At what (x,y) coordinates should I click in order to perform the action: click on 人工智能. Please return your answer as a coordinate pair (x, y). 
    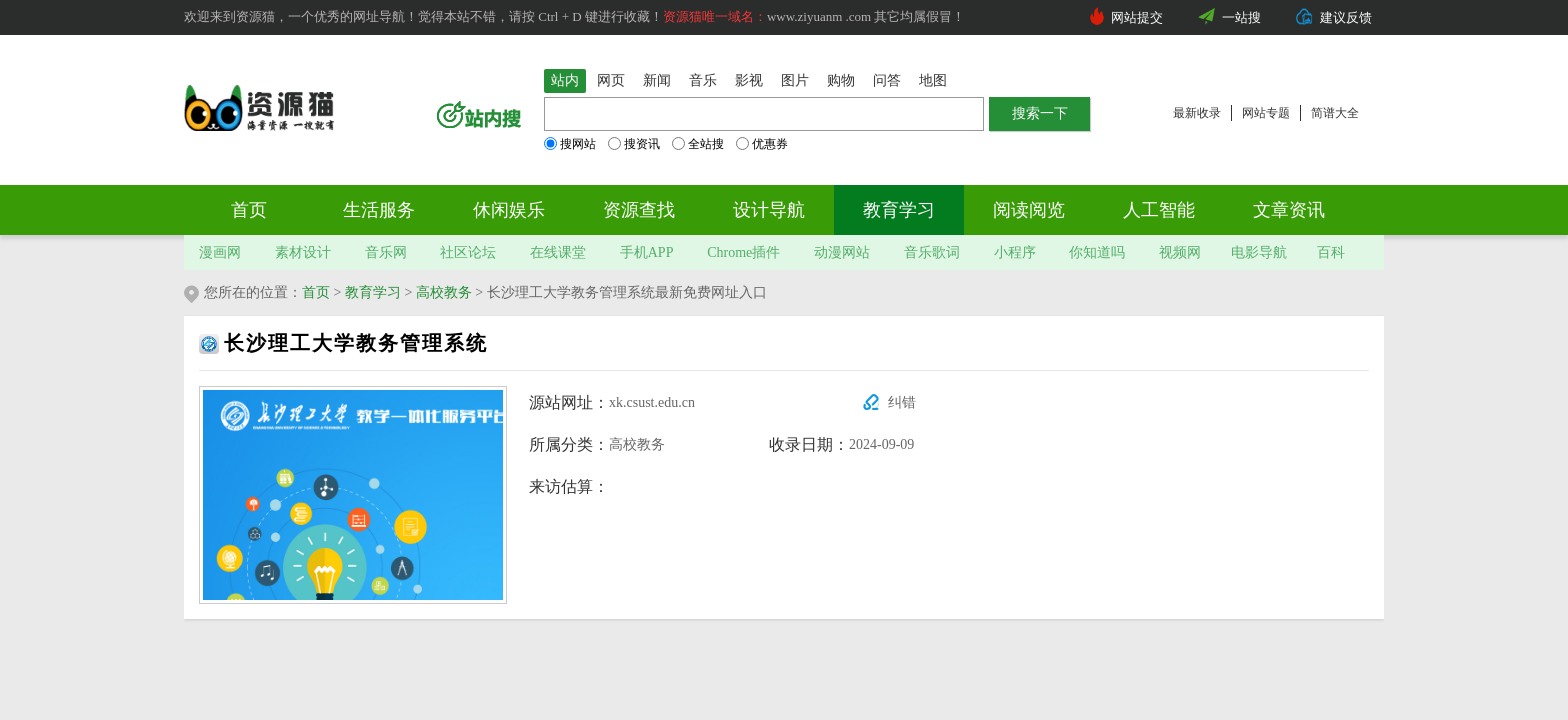
    Looking at the image, I should click on (1159, 210).